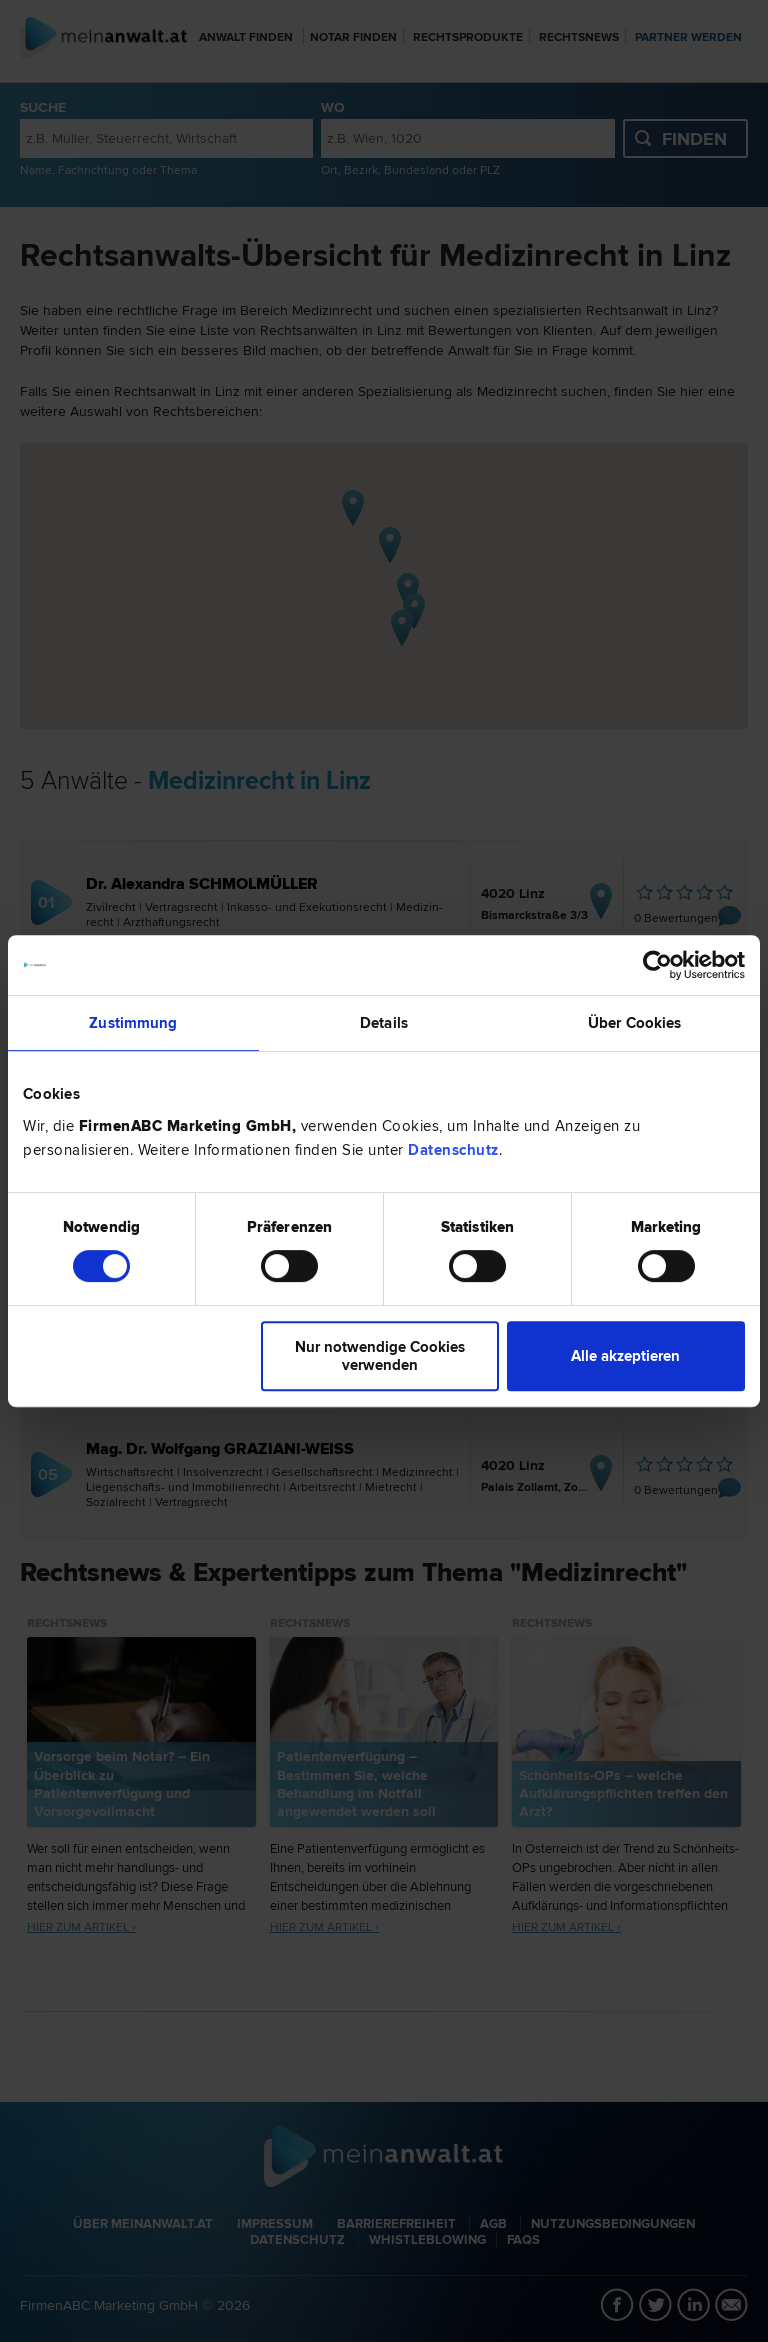 Image resolution: width=768 pixels, height=2342 pixels. What do you see at coordinates (625, 1356) in the screenshot?
I see `Alle akzeptieren` at bounding box center [625, 1356].